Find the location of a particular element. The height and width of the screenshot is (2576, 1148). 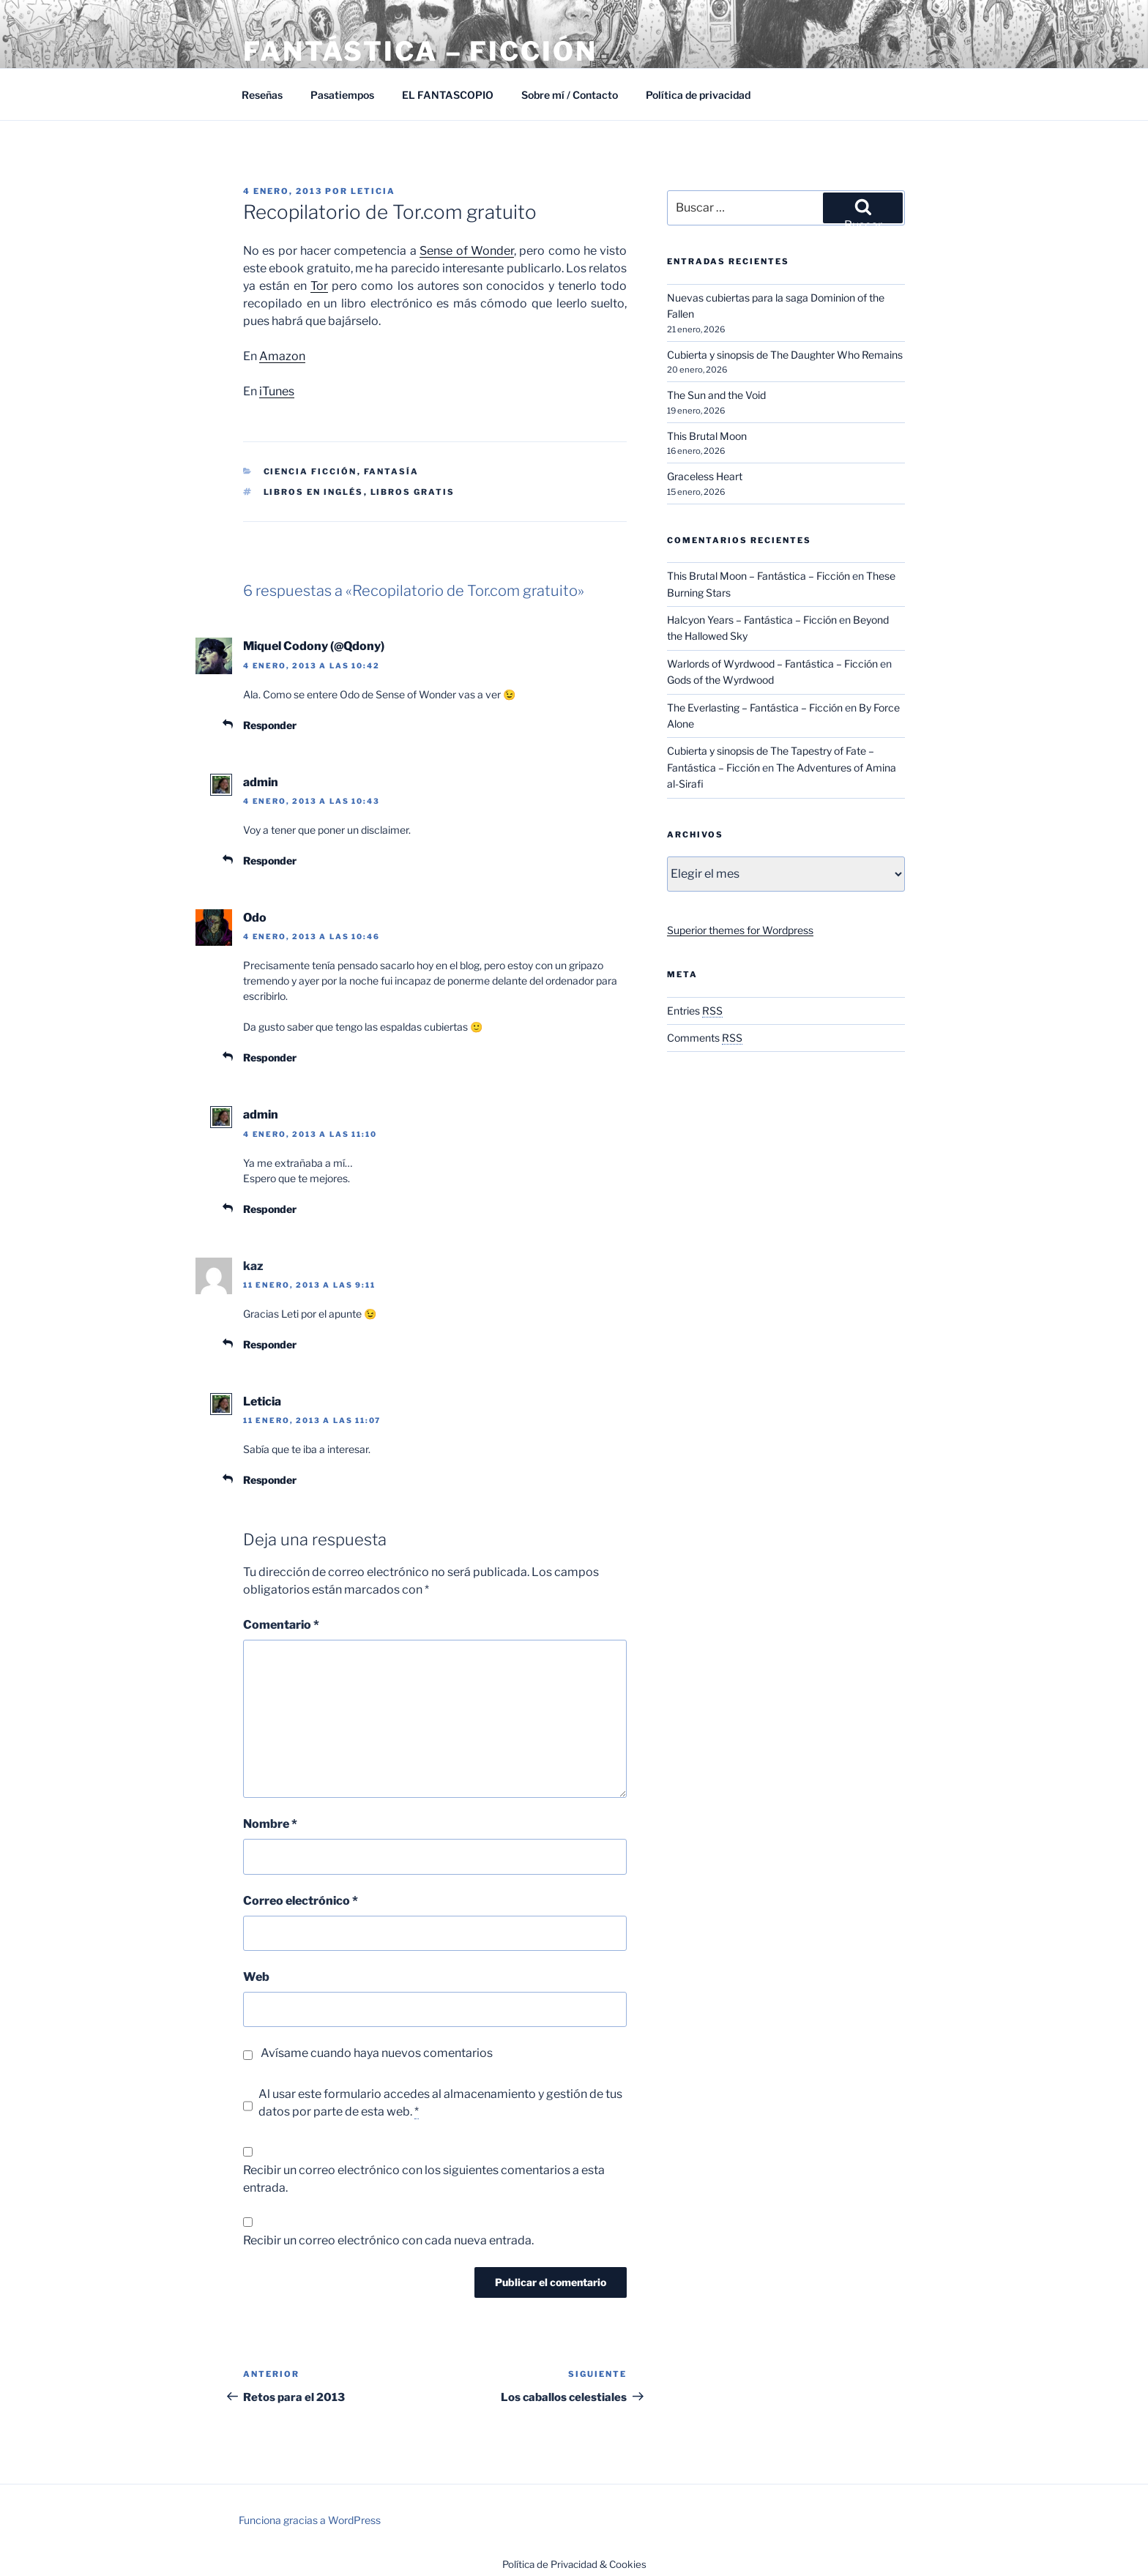

Tor is located at coordinates (319, 286).